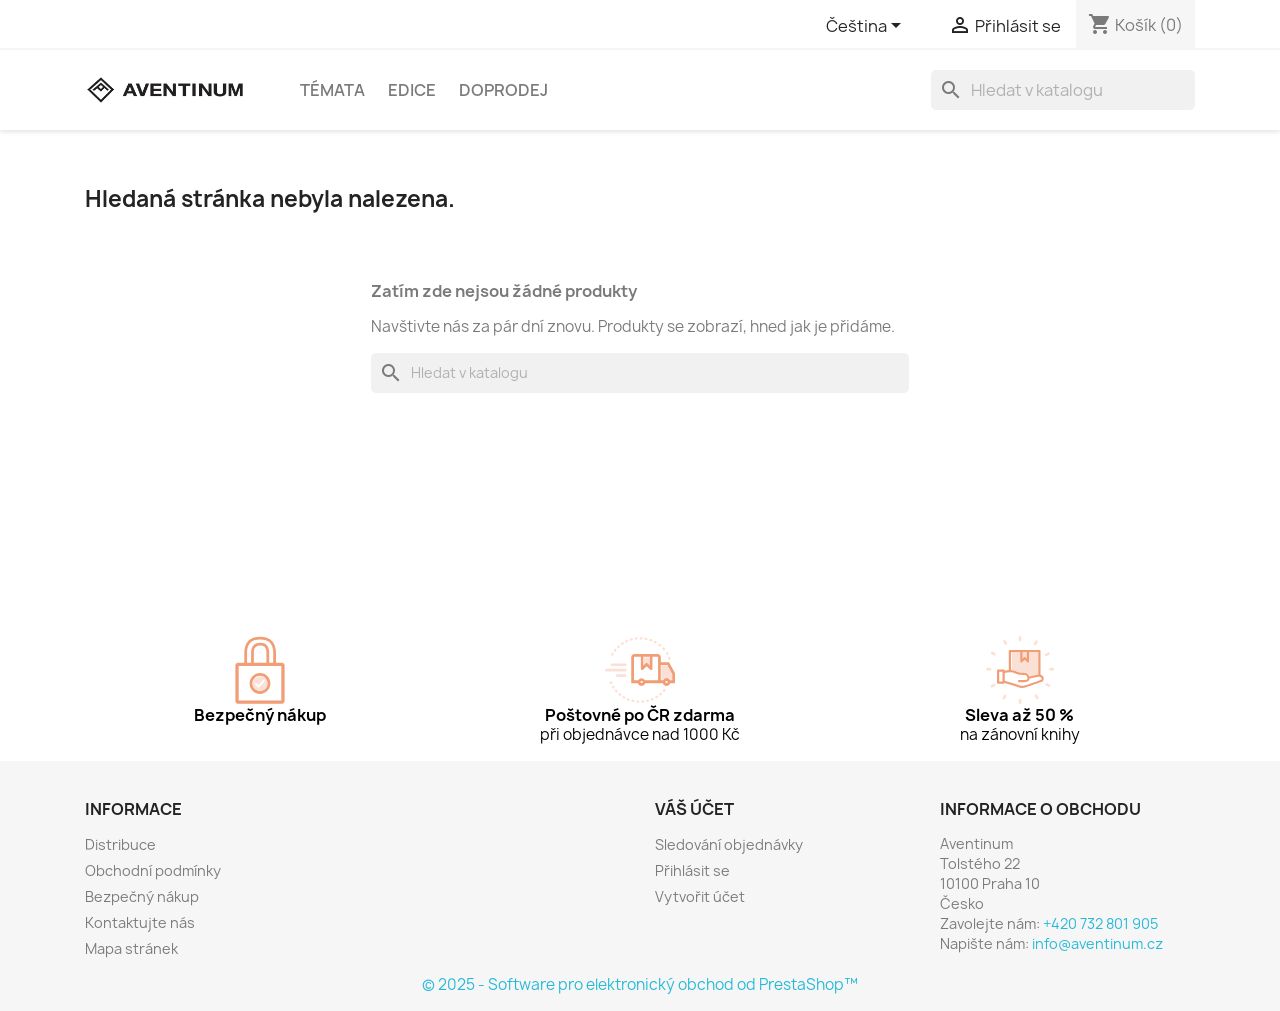 The height and width of the screenshot is (1011, 1280). What do you see at coordinates (140, 922) in the screenshot?
I see `Kontaktujte nás` at bounding box center [140, 922].